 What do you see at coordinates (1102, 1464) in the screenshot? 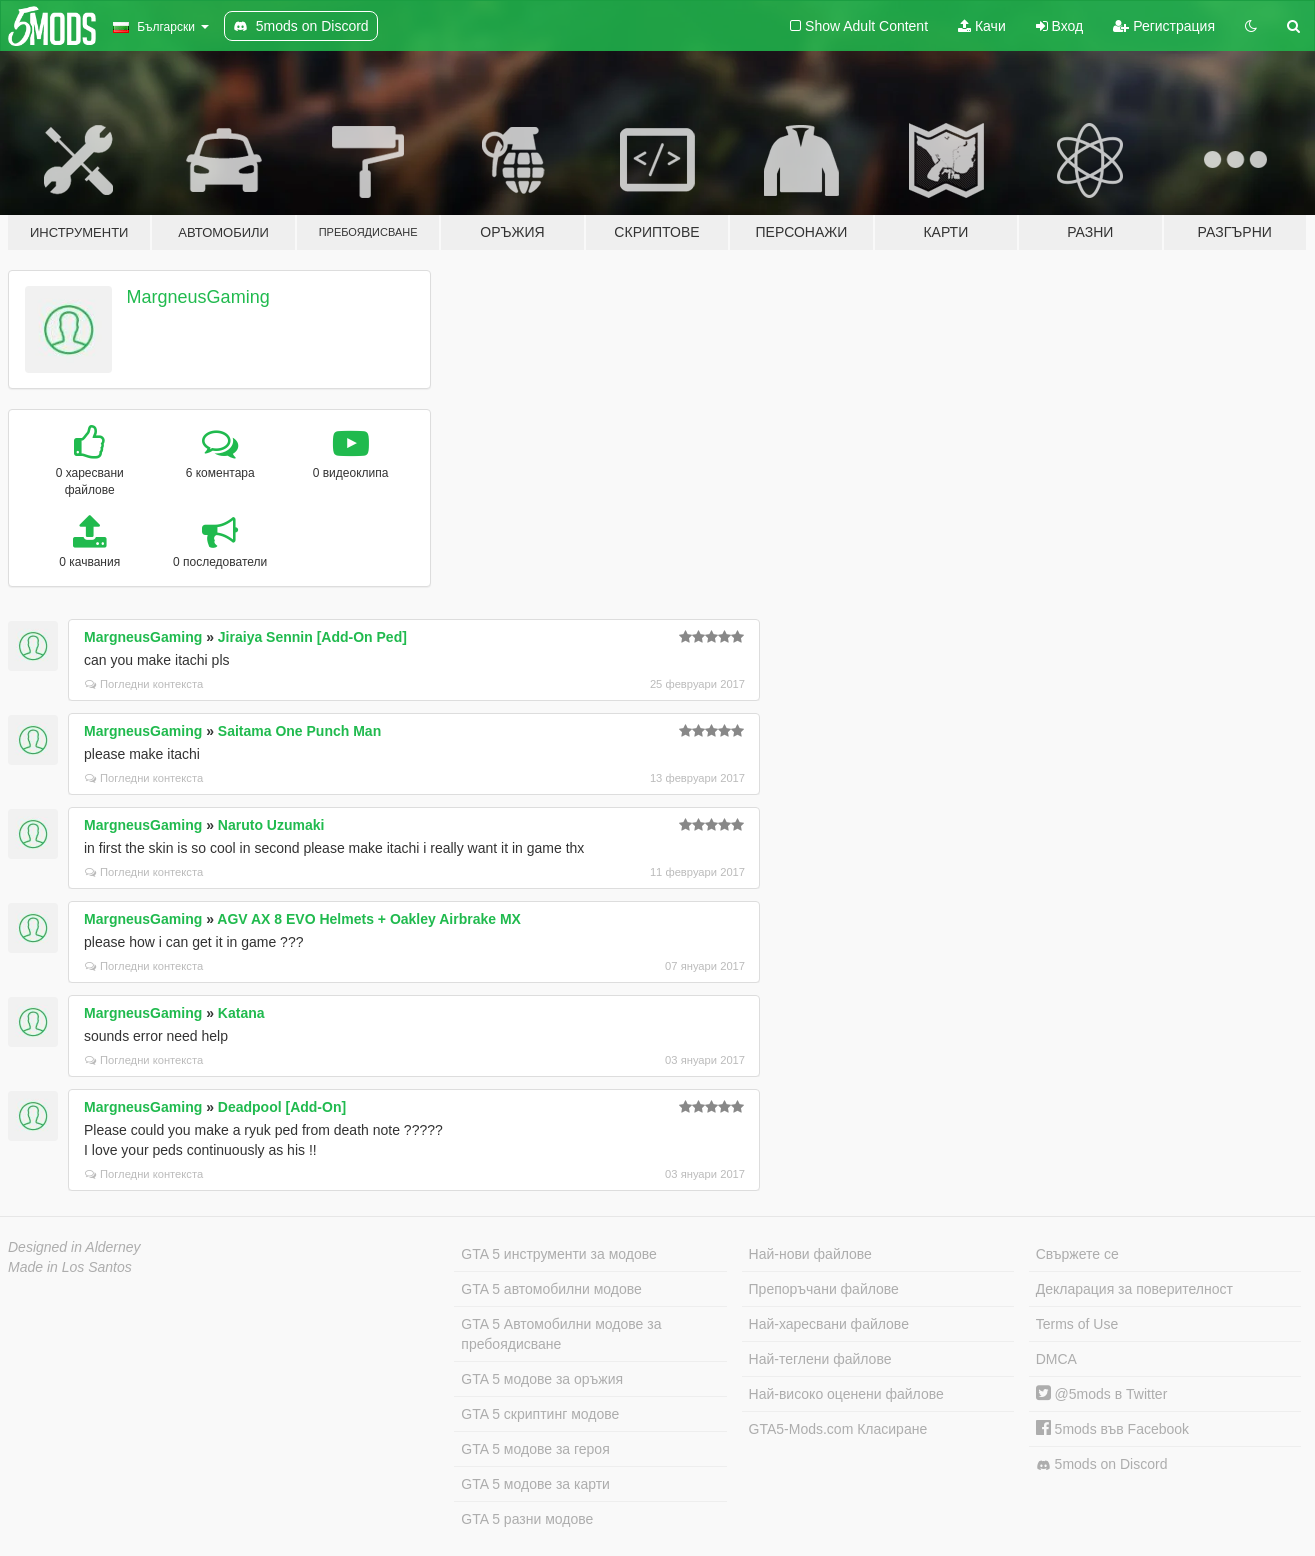
I see `5mods on Discord` at bounding box center [1102, 1464].